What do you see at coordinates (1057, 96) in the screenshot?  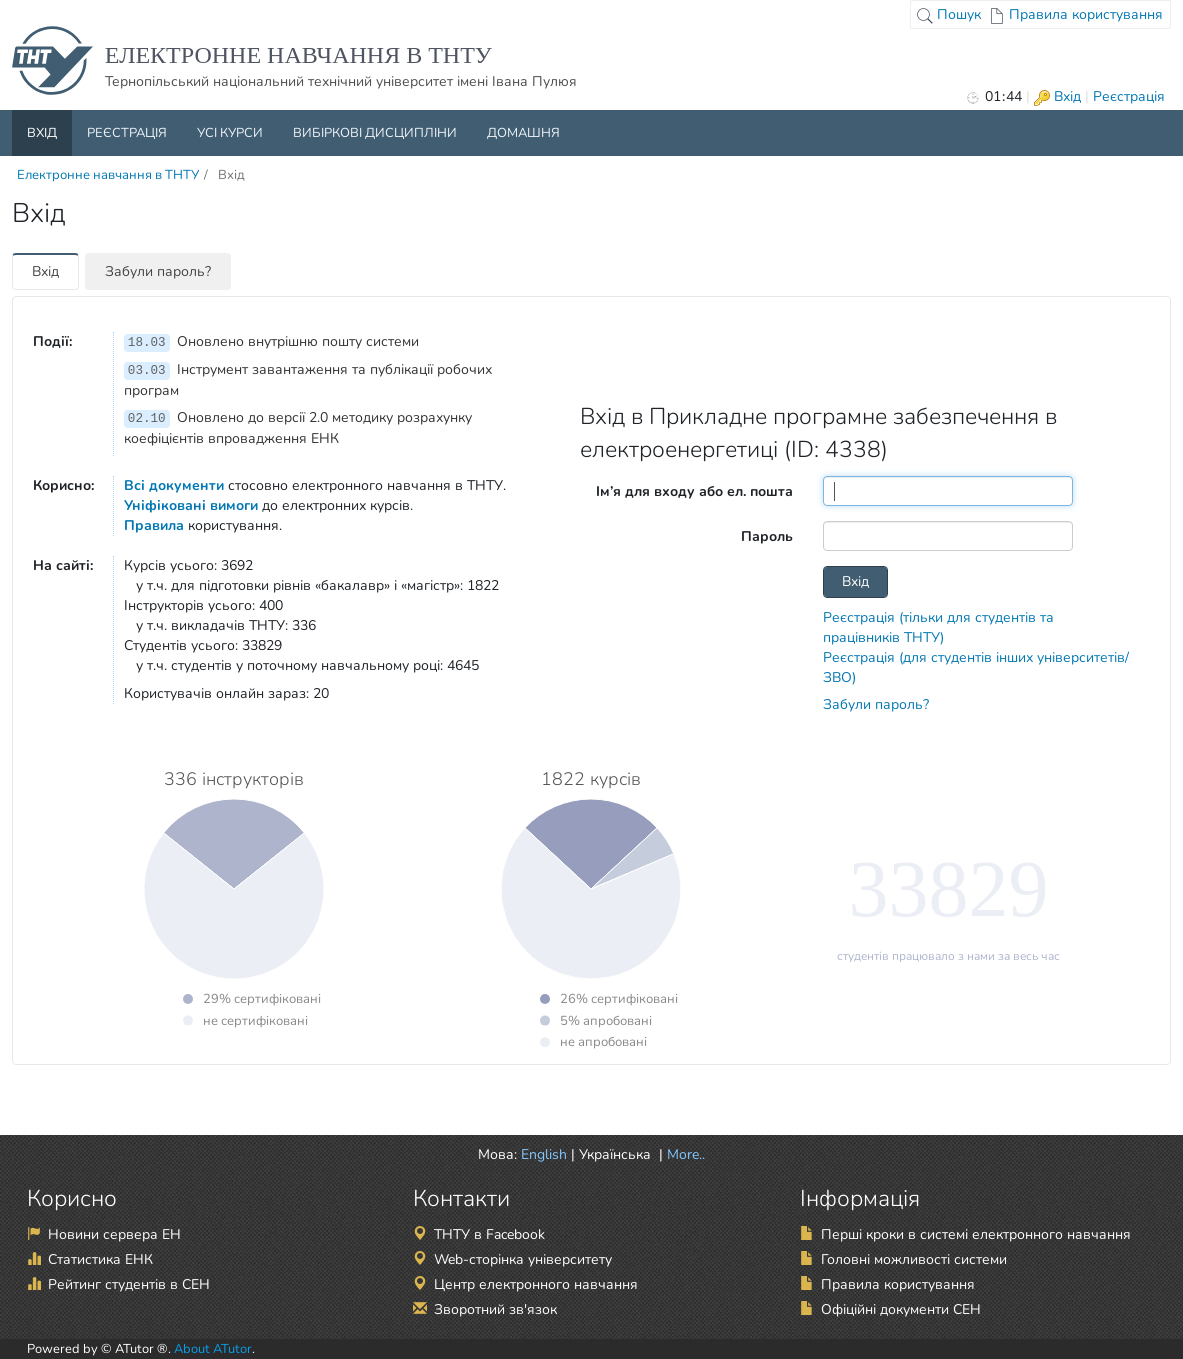 I see `Вхід` at bounding box center [1057, 96].